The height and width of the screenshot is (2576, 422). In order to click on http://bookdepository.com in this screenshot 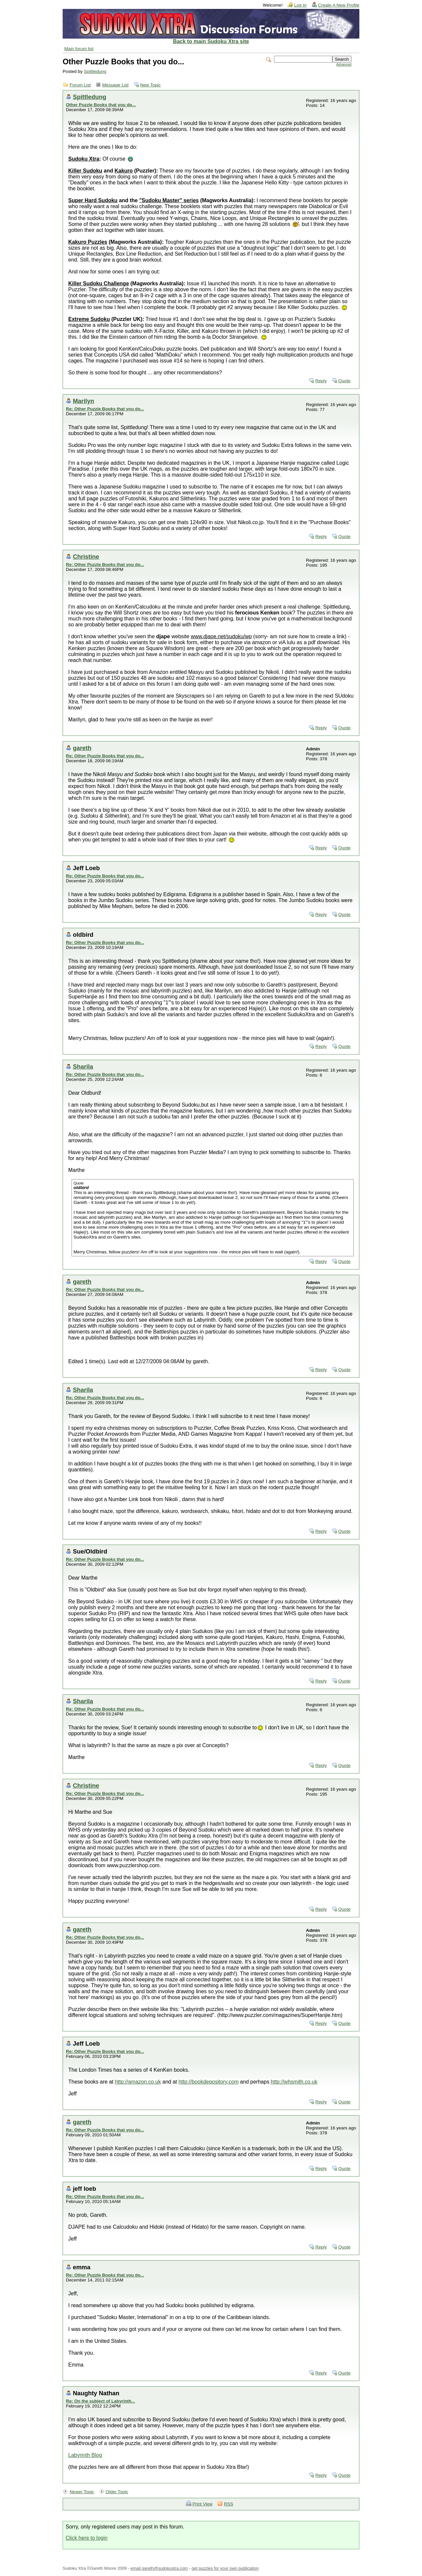, I will do `click(208, 2082)`.